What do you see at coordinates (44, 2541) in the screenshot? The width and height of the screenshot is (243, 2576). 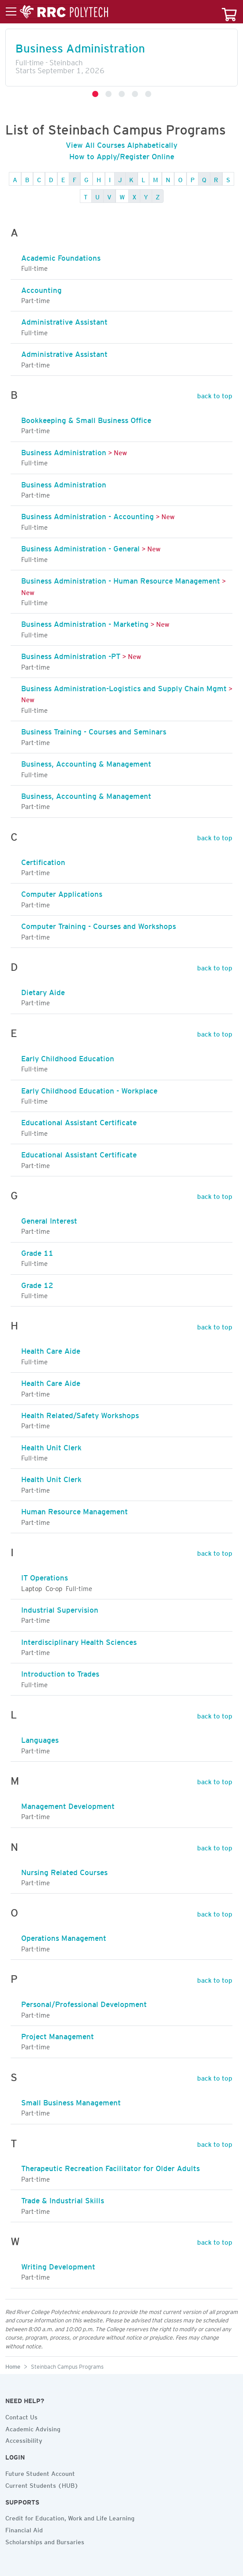 I see `Scholarships and Bursaries` at bounding box center [44, 2541].